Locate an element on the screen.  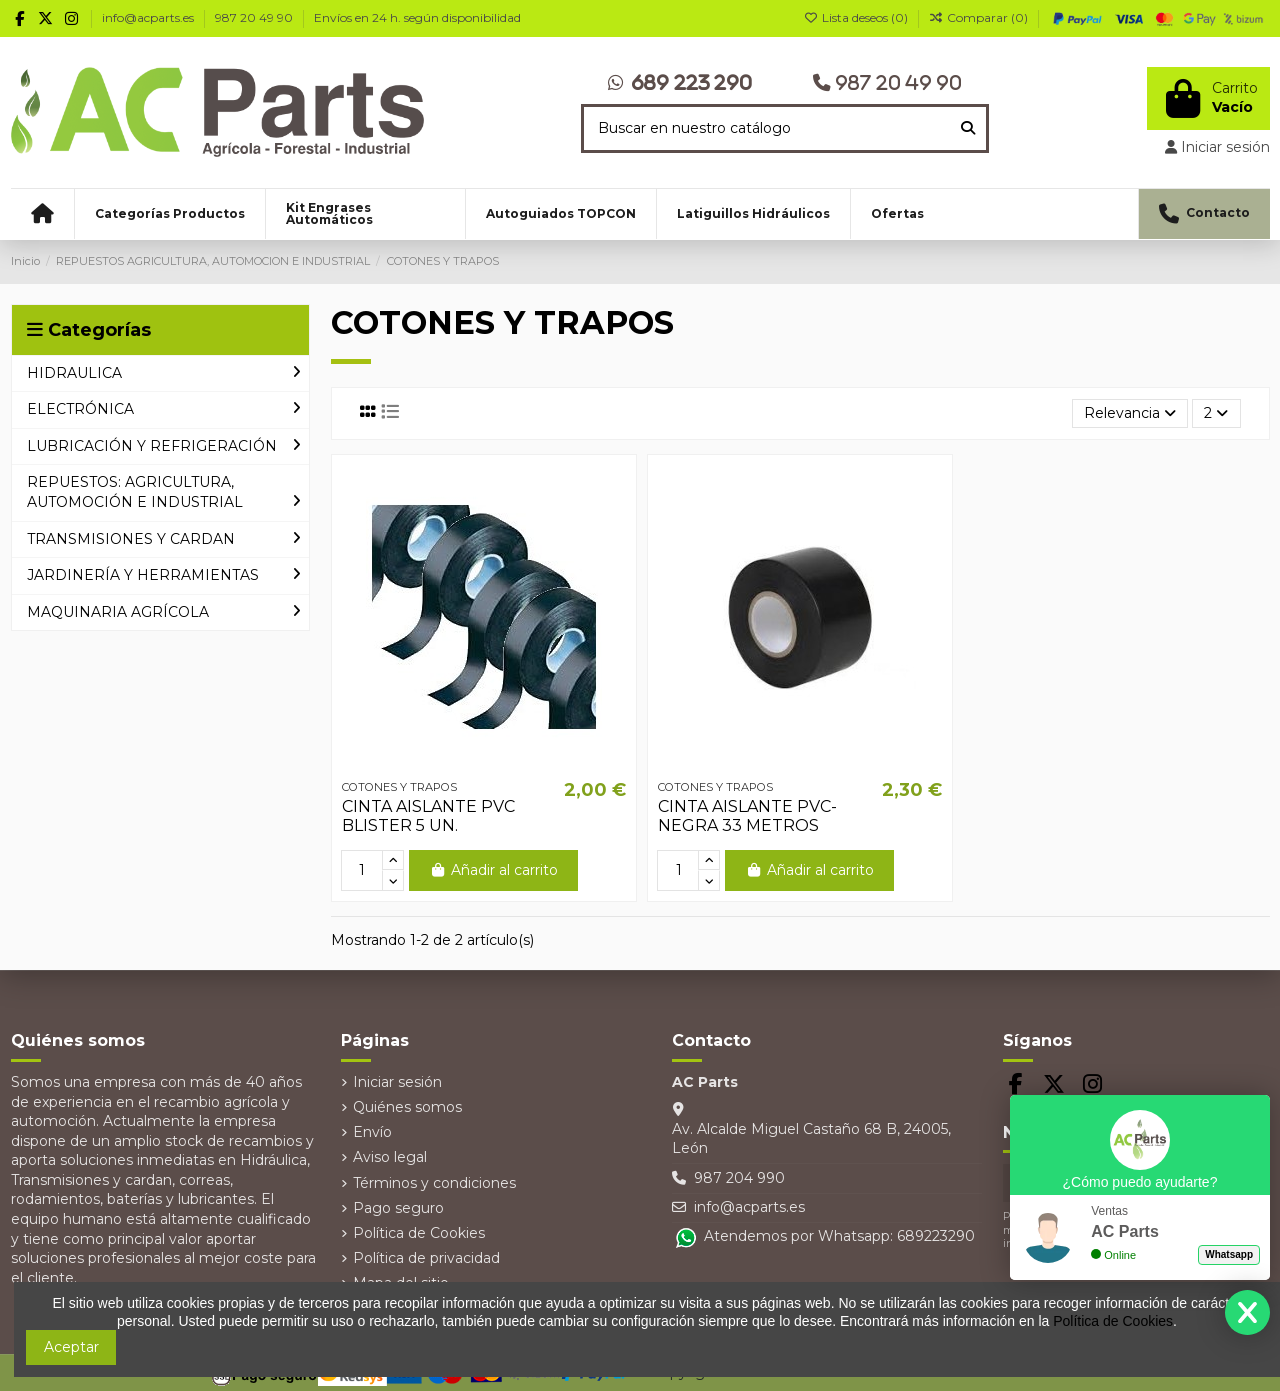
Pago seguro is located at coordinates (398, 1208).